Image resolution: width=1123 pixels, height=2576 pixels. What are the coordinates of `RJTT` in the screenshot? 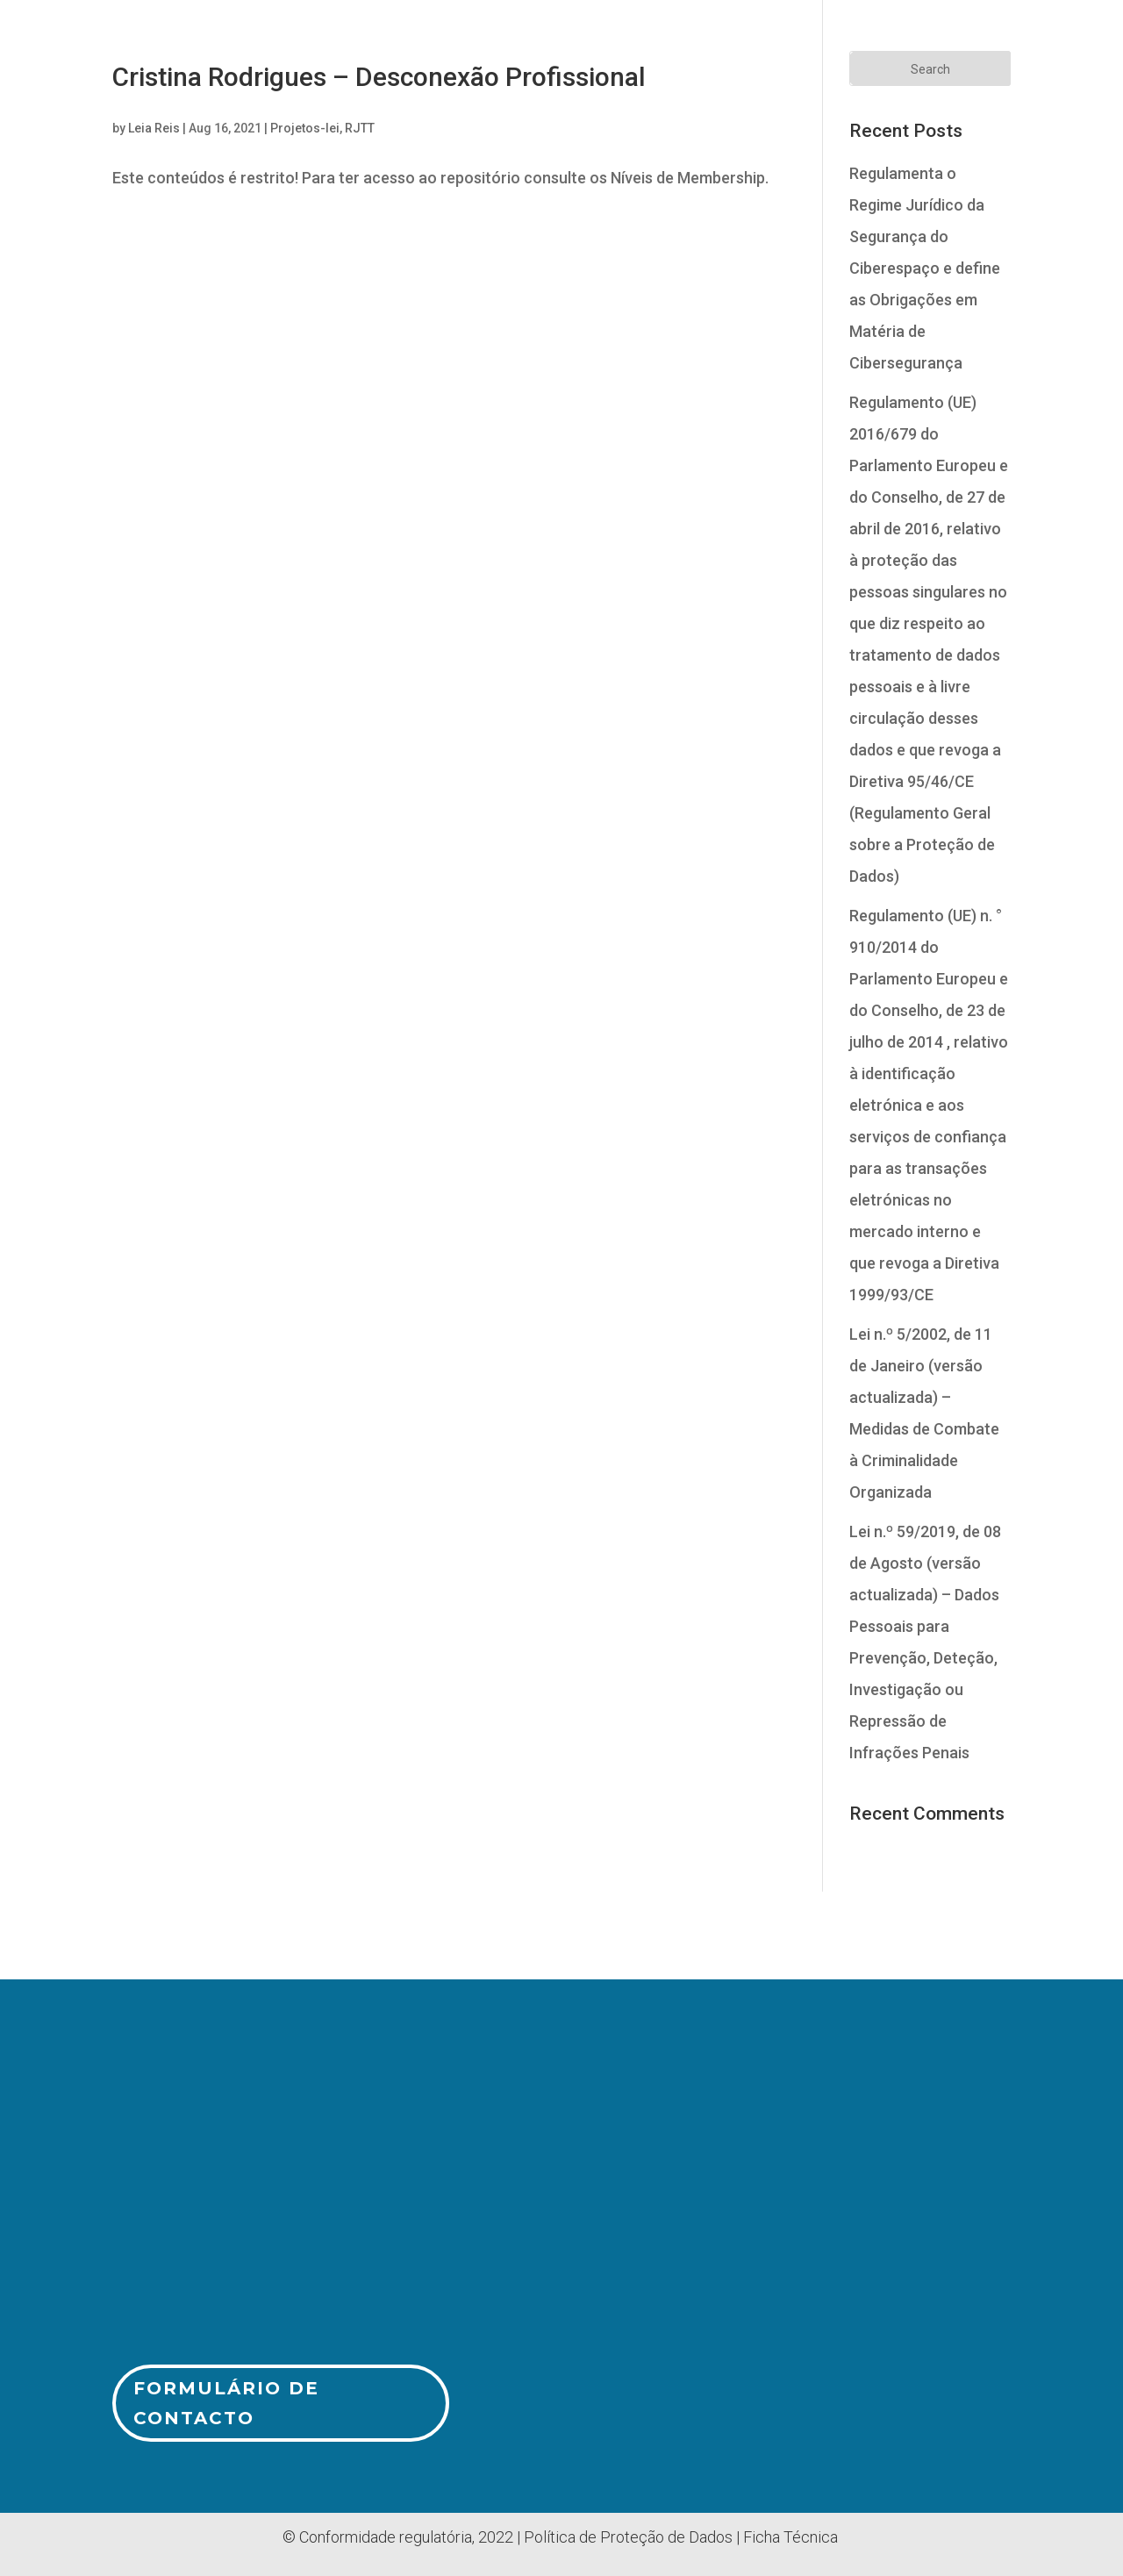 It's located at (360, 128).